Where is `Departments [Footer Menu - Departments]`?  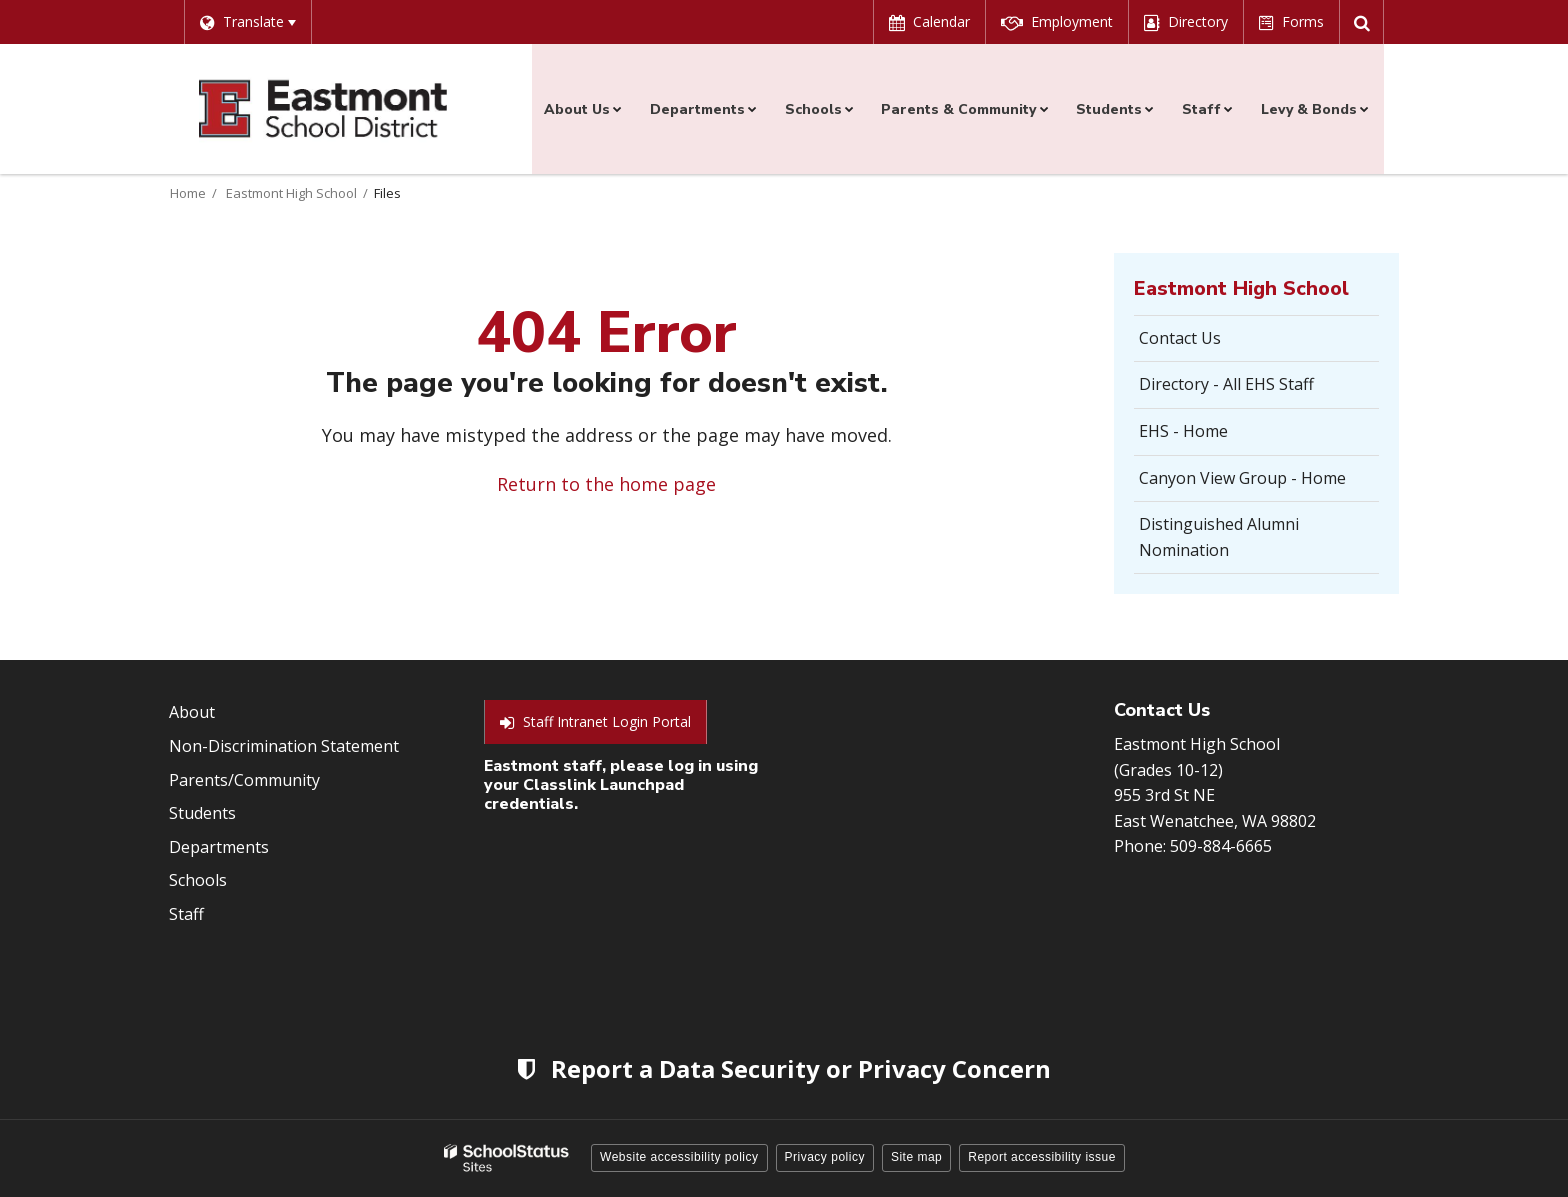
Departments [Footer Menu - Departments] is located at coordinates (219, 847).